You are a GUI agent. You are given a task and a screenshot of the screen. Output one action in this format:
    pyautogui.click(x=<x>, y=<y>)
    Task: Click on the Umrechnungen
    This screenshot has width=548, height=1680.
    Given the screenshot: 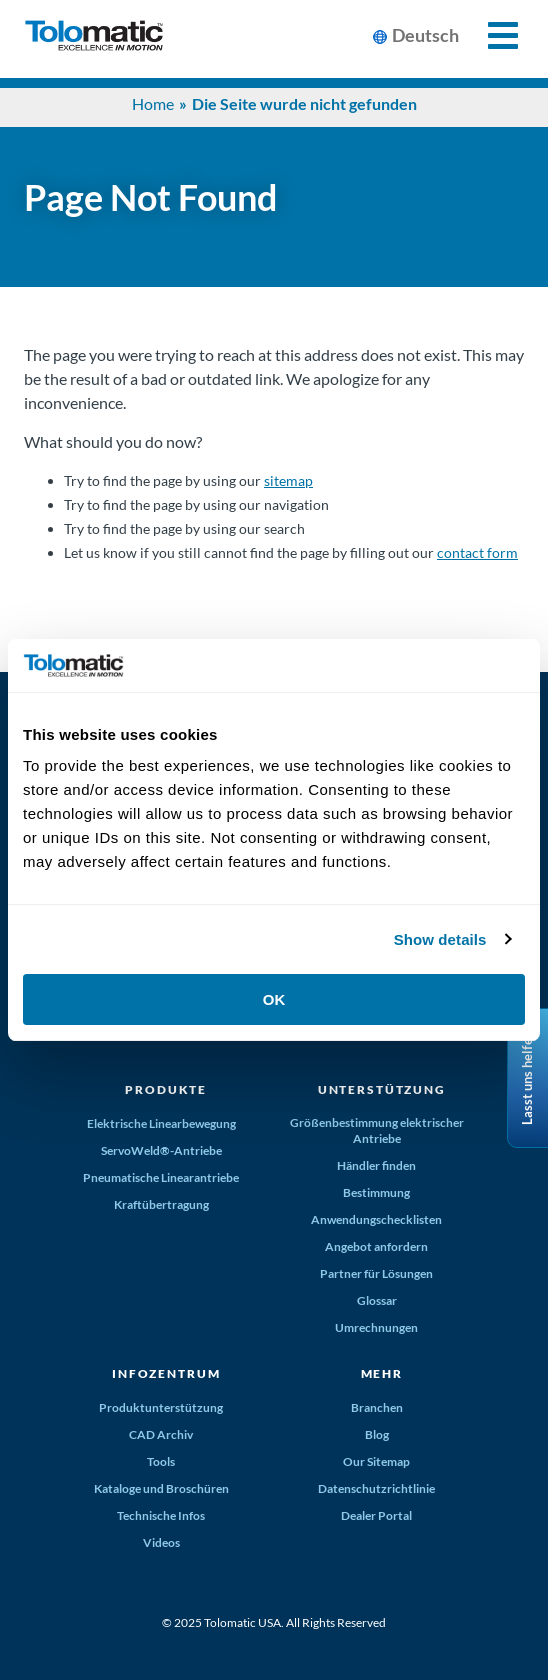 What is the action you would take?
    pyautogui.click(x=376, y=1327)
    